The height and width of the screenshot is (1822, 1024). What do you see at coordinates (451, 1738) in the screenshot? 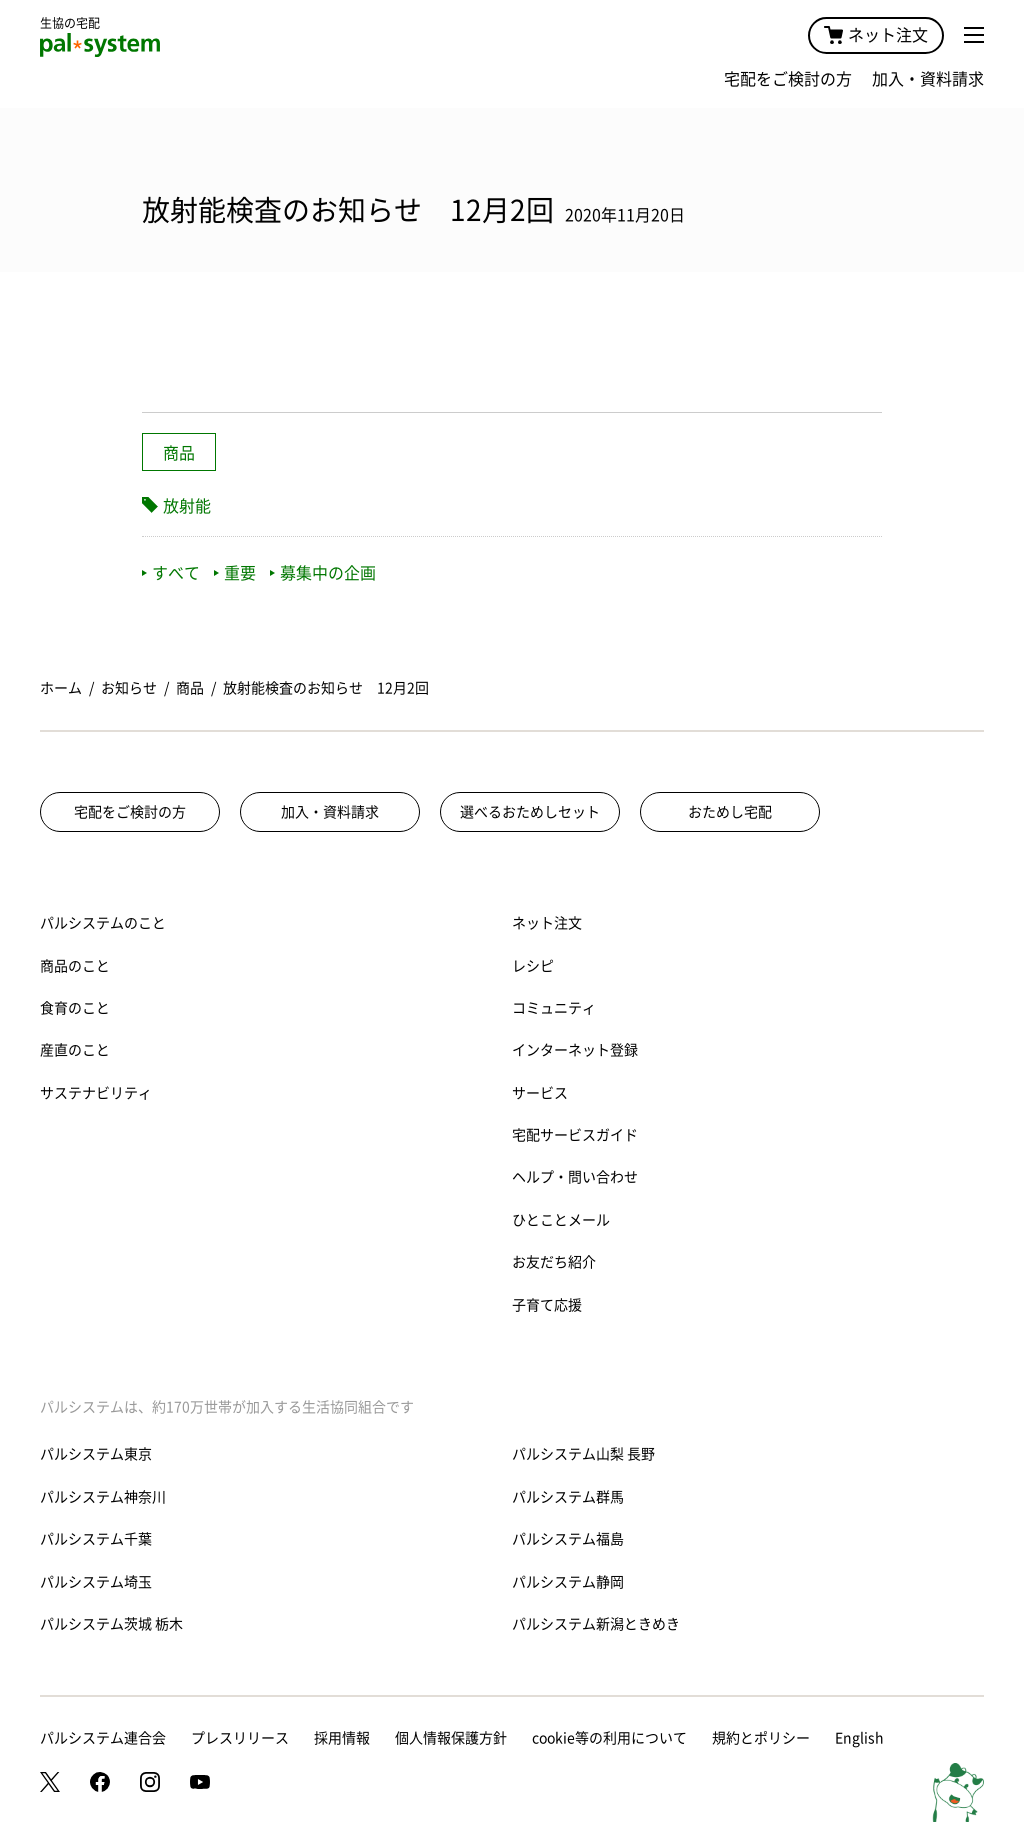
I see `個人情報保護方針` at bounding box center [451, 1738].